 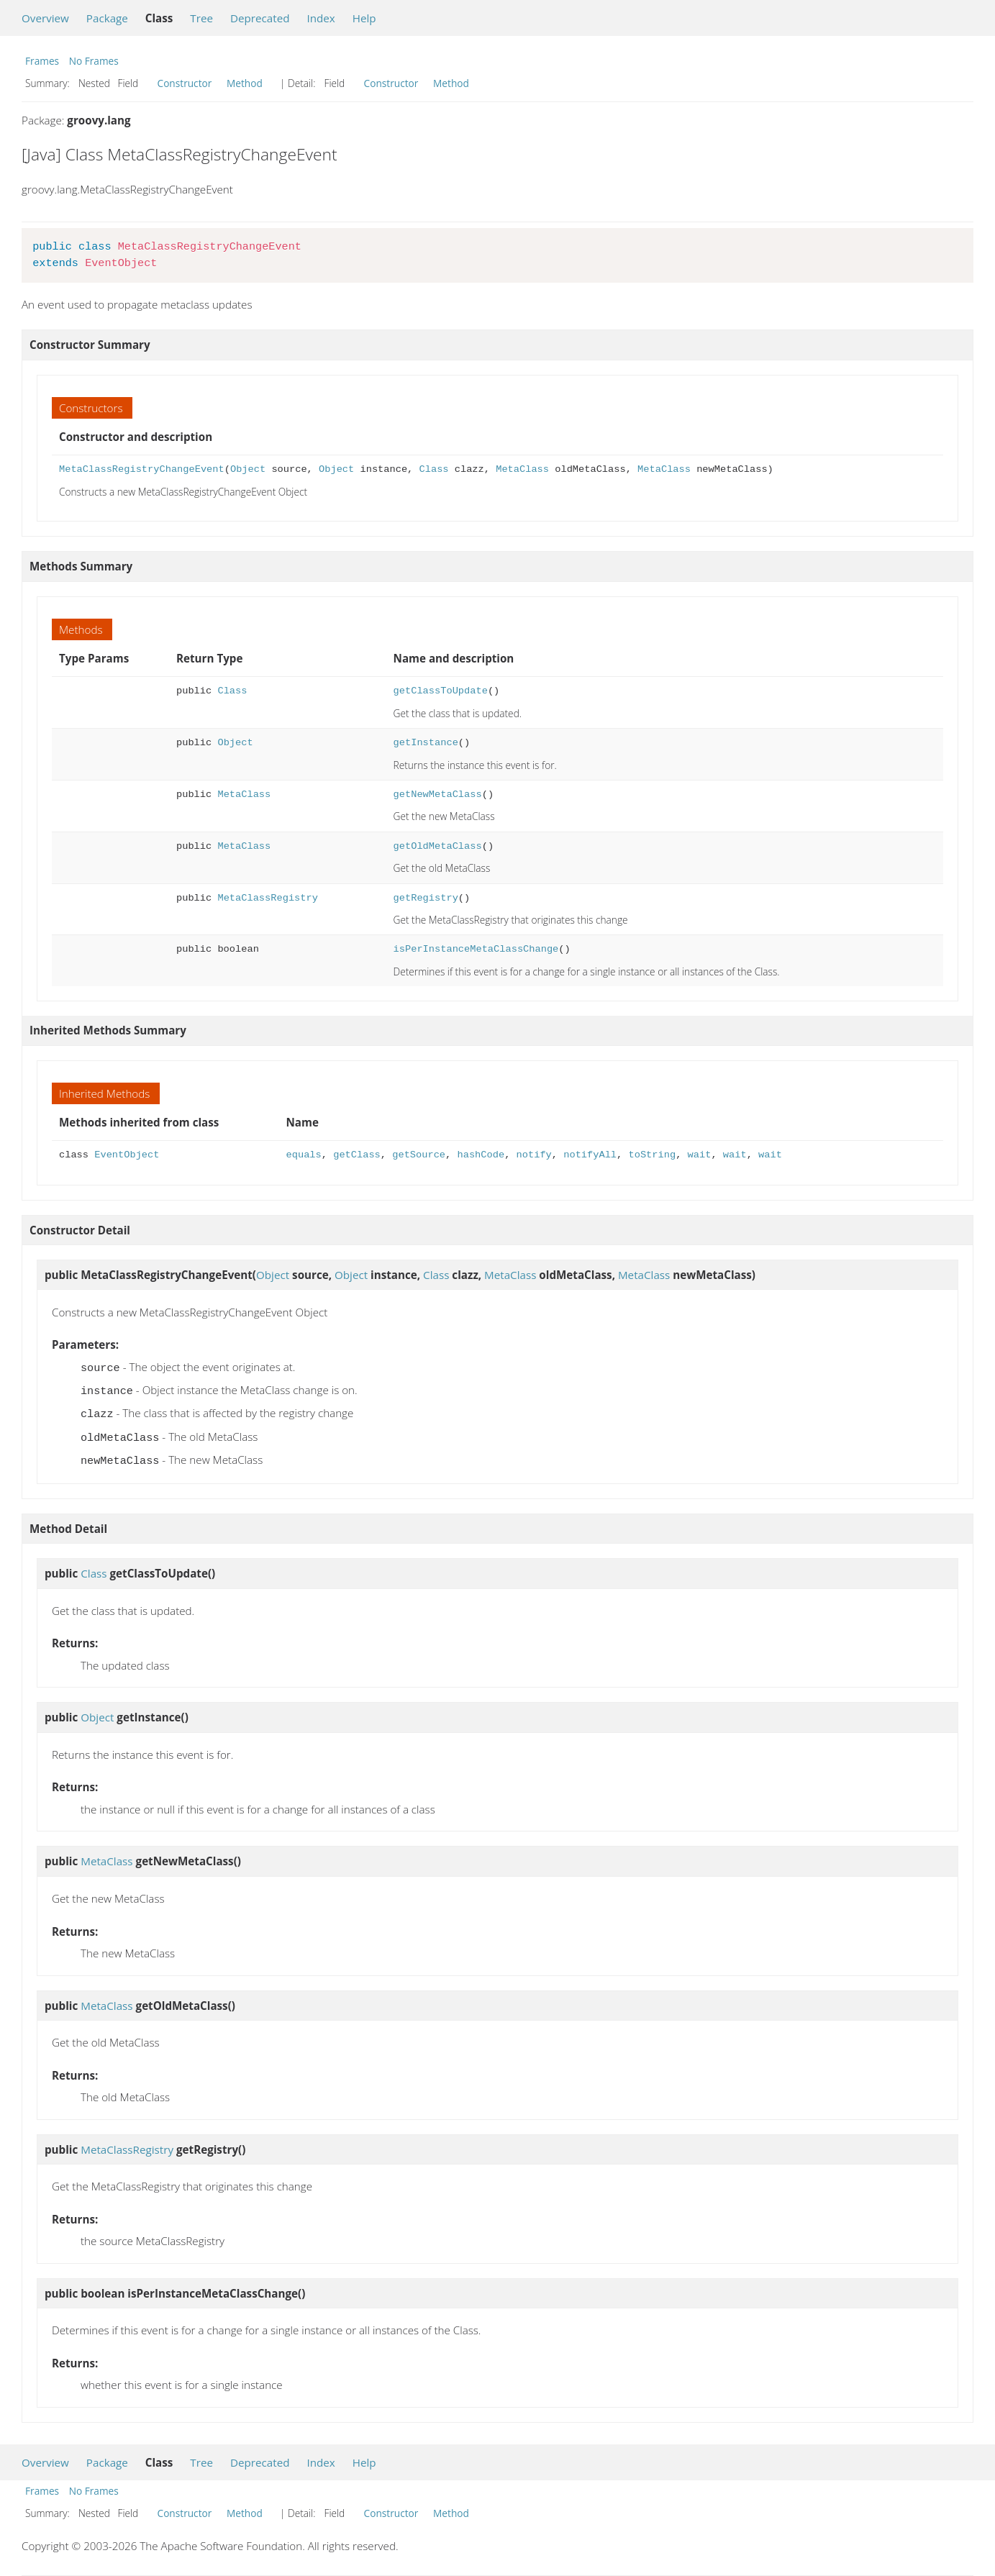 I want to click on Frames, so click(x=42, y=61).